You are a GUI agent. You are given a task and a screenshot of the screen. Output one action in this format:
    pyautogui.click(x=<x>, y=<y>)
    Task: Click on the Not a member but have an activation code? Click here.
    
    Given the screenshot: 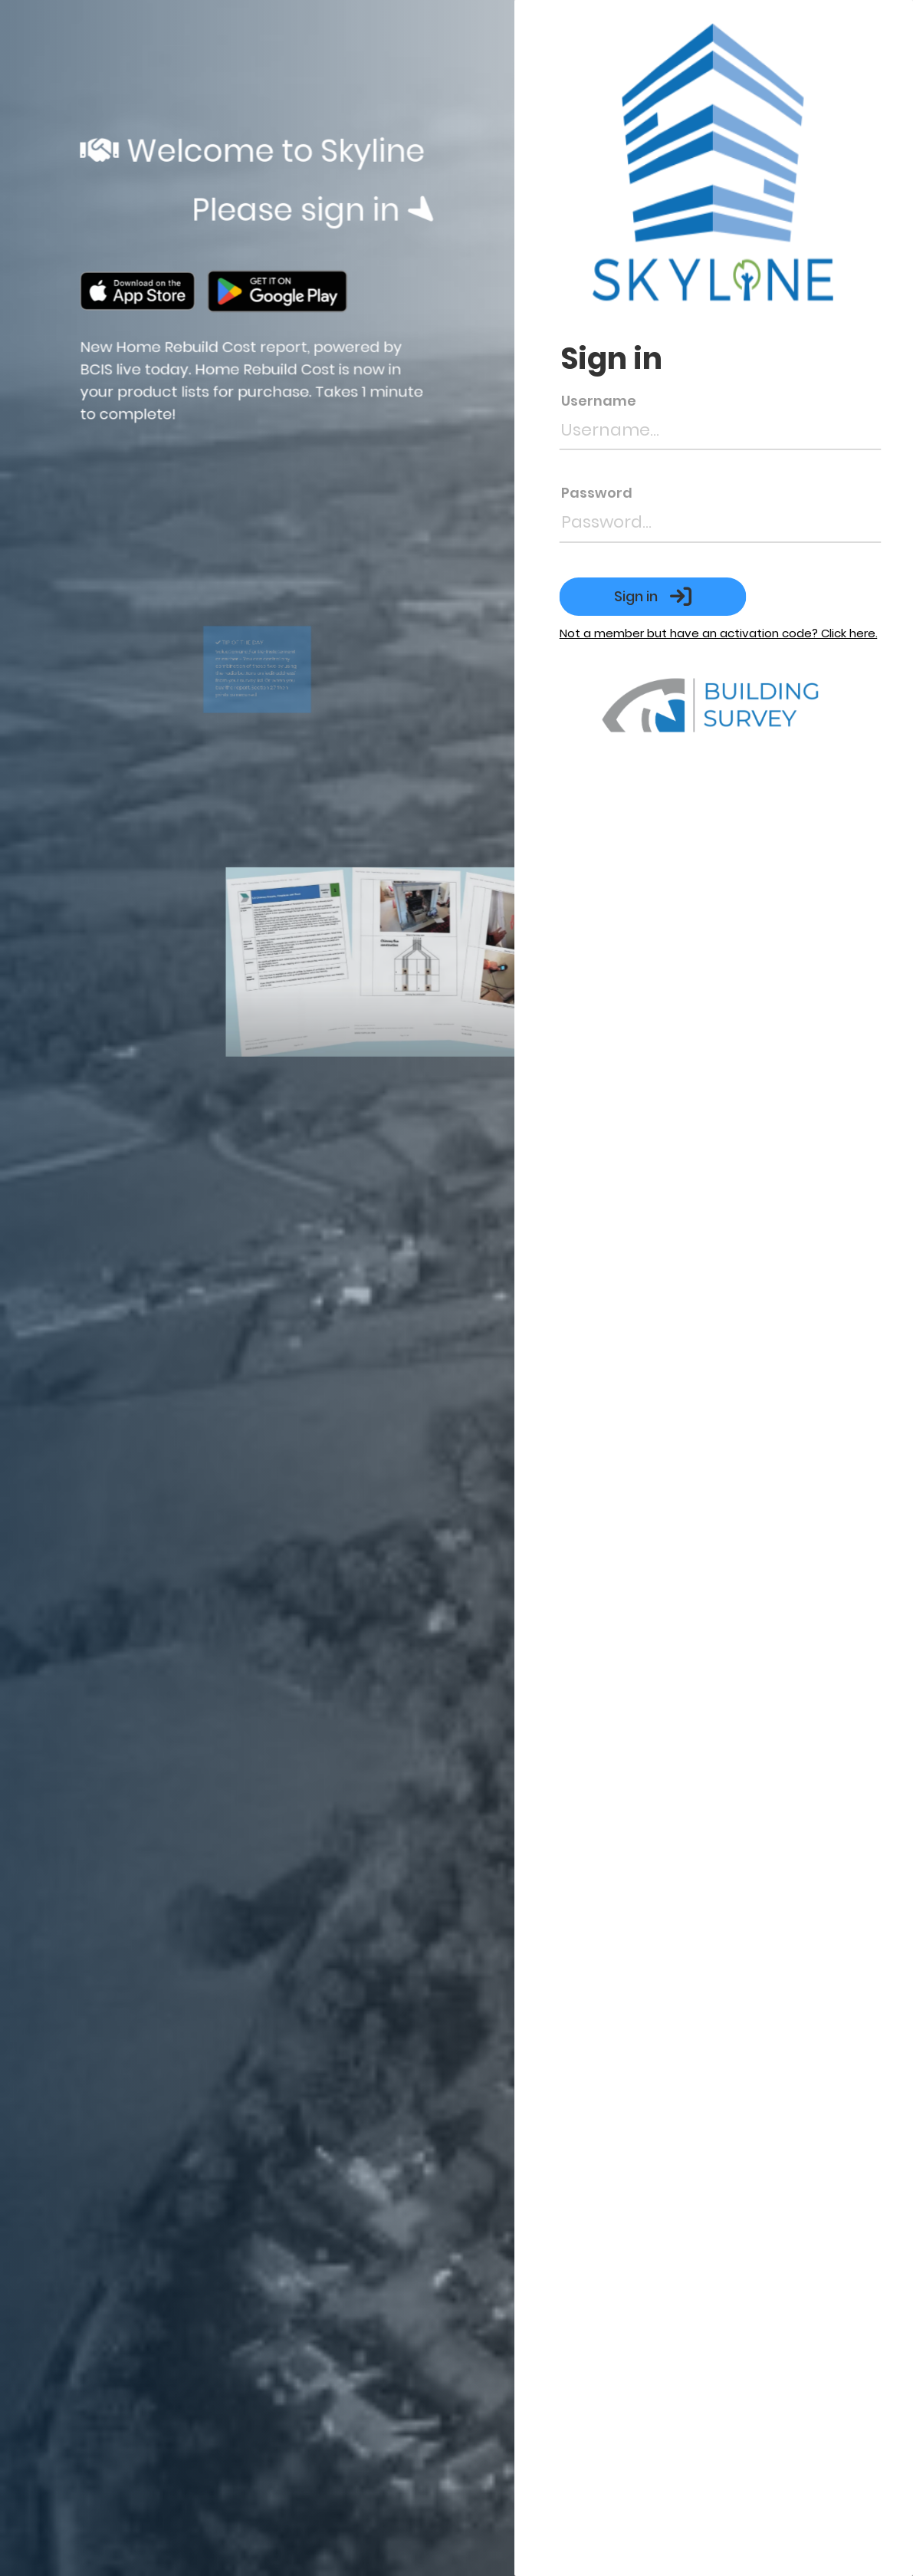 What is the action you would take?
    pyautogui.click(x=742, y=633)
    